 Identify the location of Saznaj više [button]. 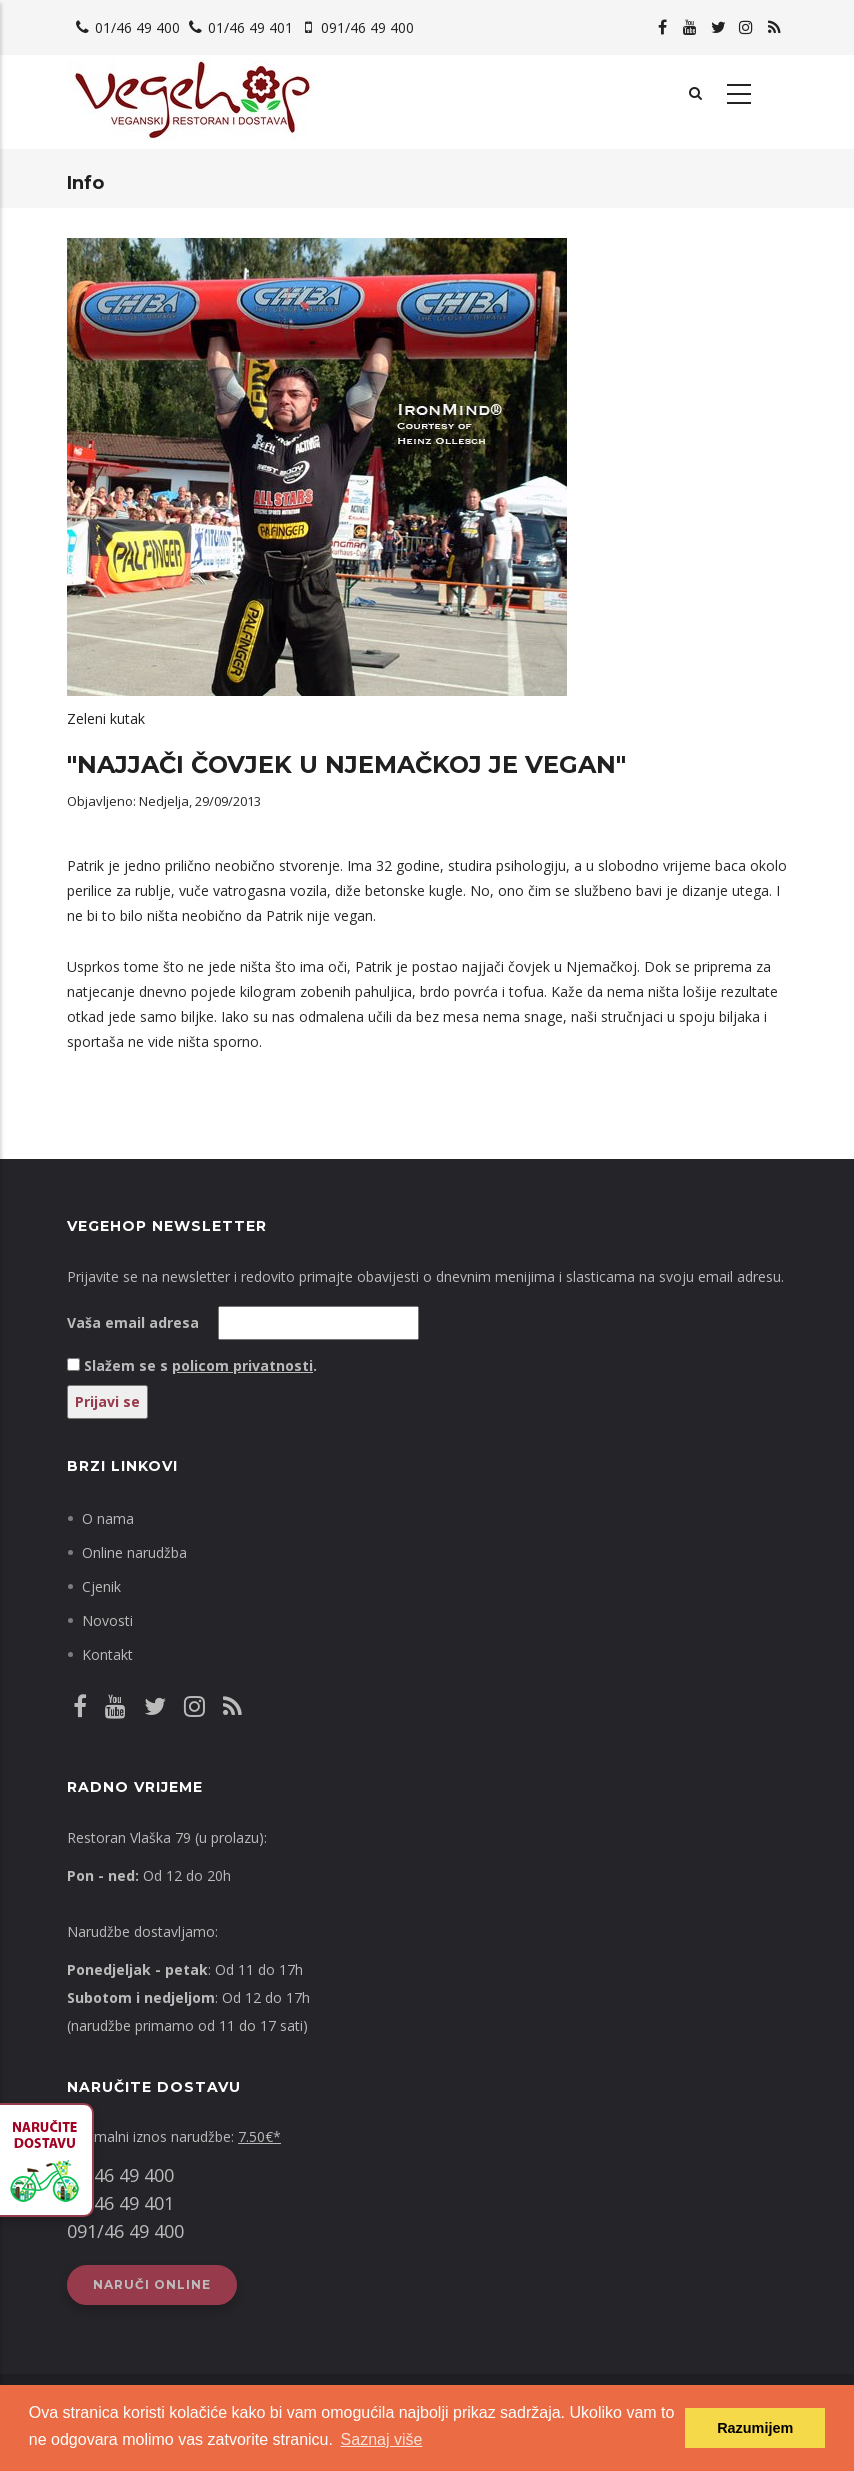
(382, 2439).